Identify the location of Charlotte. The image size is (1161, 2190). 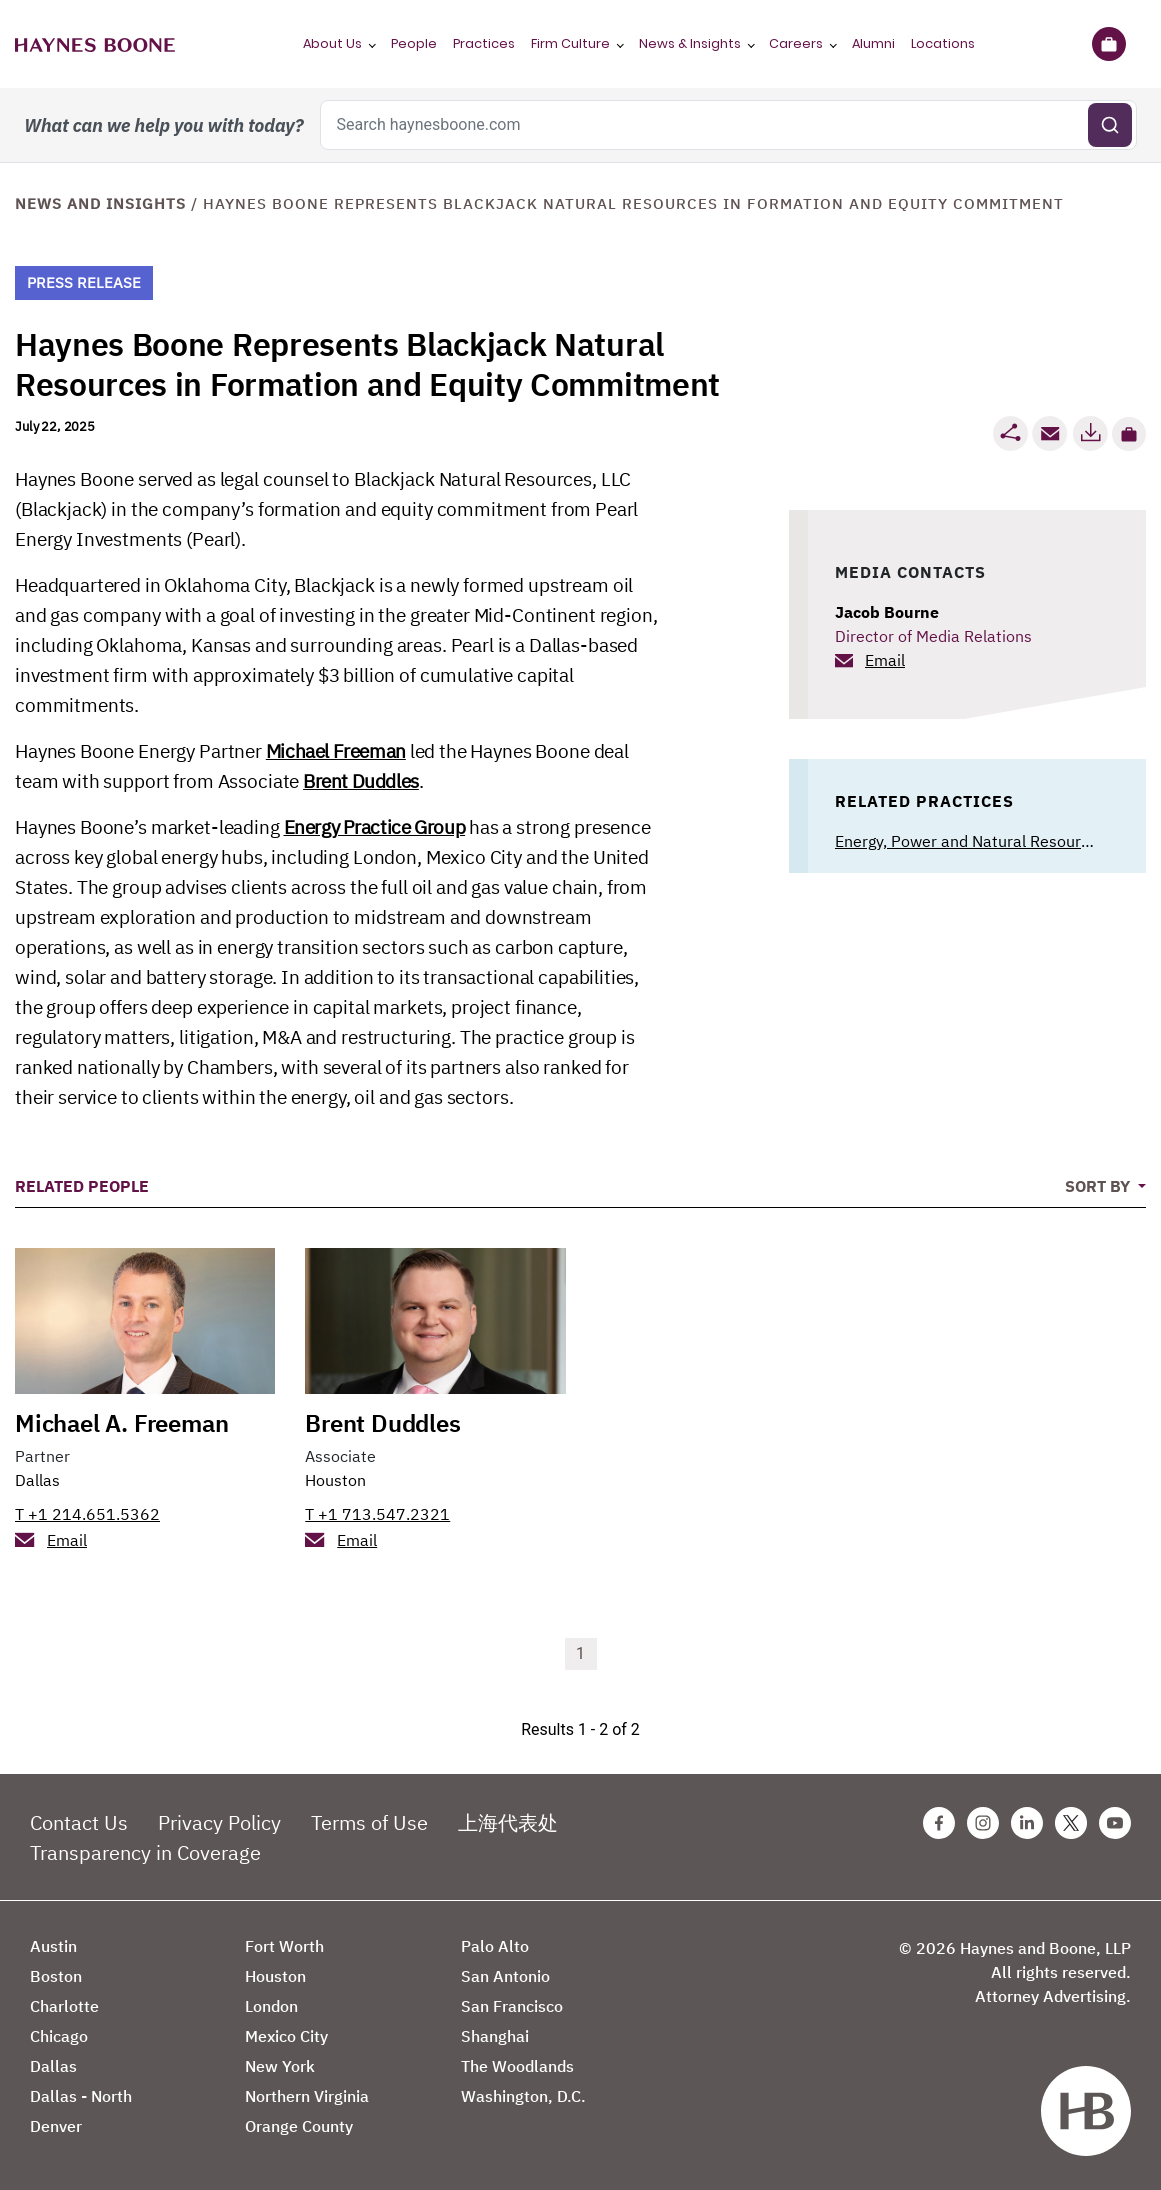
(64, 2006).